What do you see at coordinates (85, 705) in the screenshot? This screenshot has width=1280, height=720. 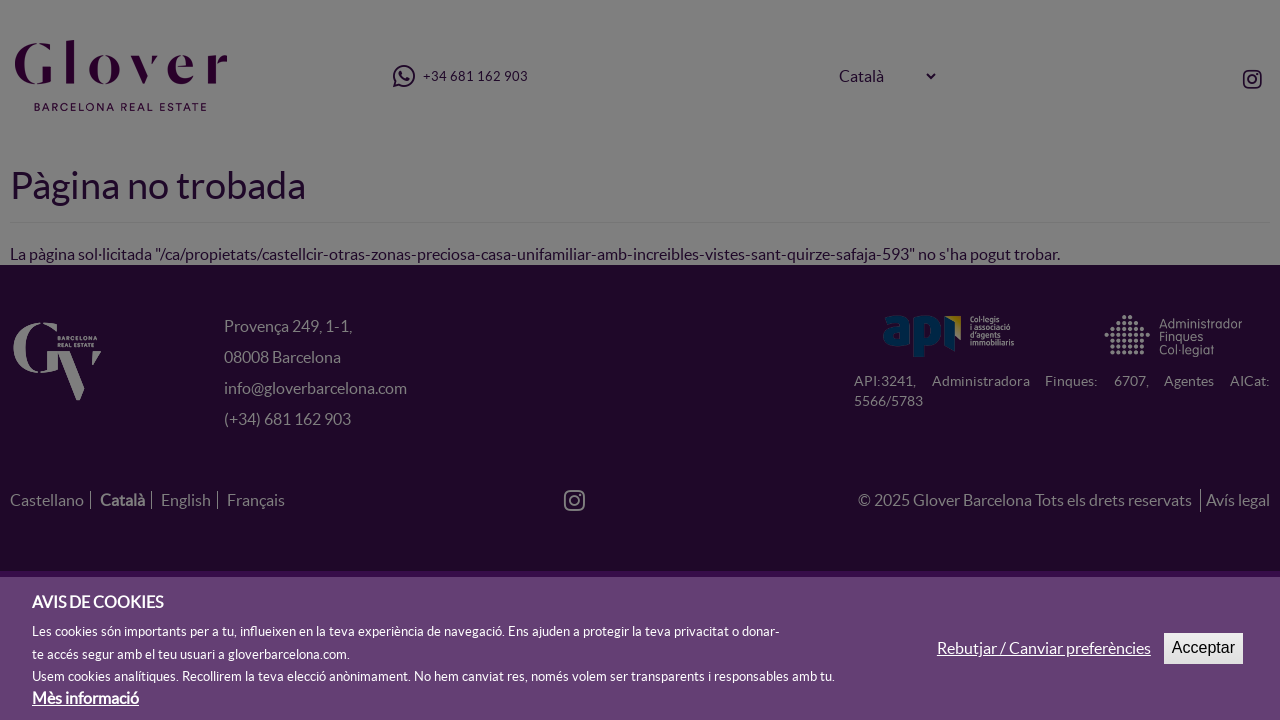 I see `Mès informació` at bounding box center [85, 705].